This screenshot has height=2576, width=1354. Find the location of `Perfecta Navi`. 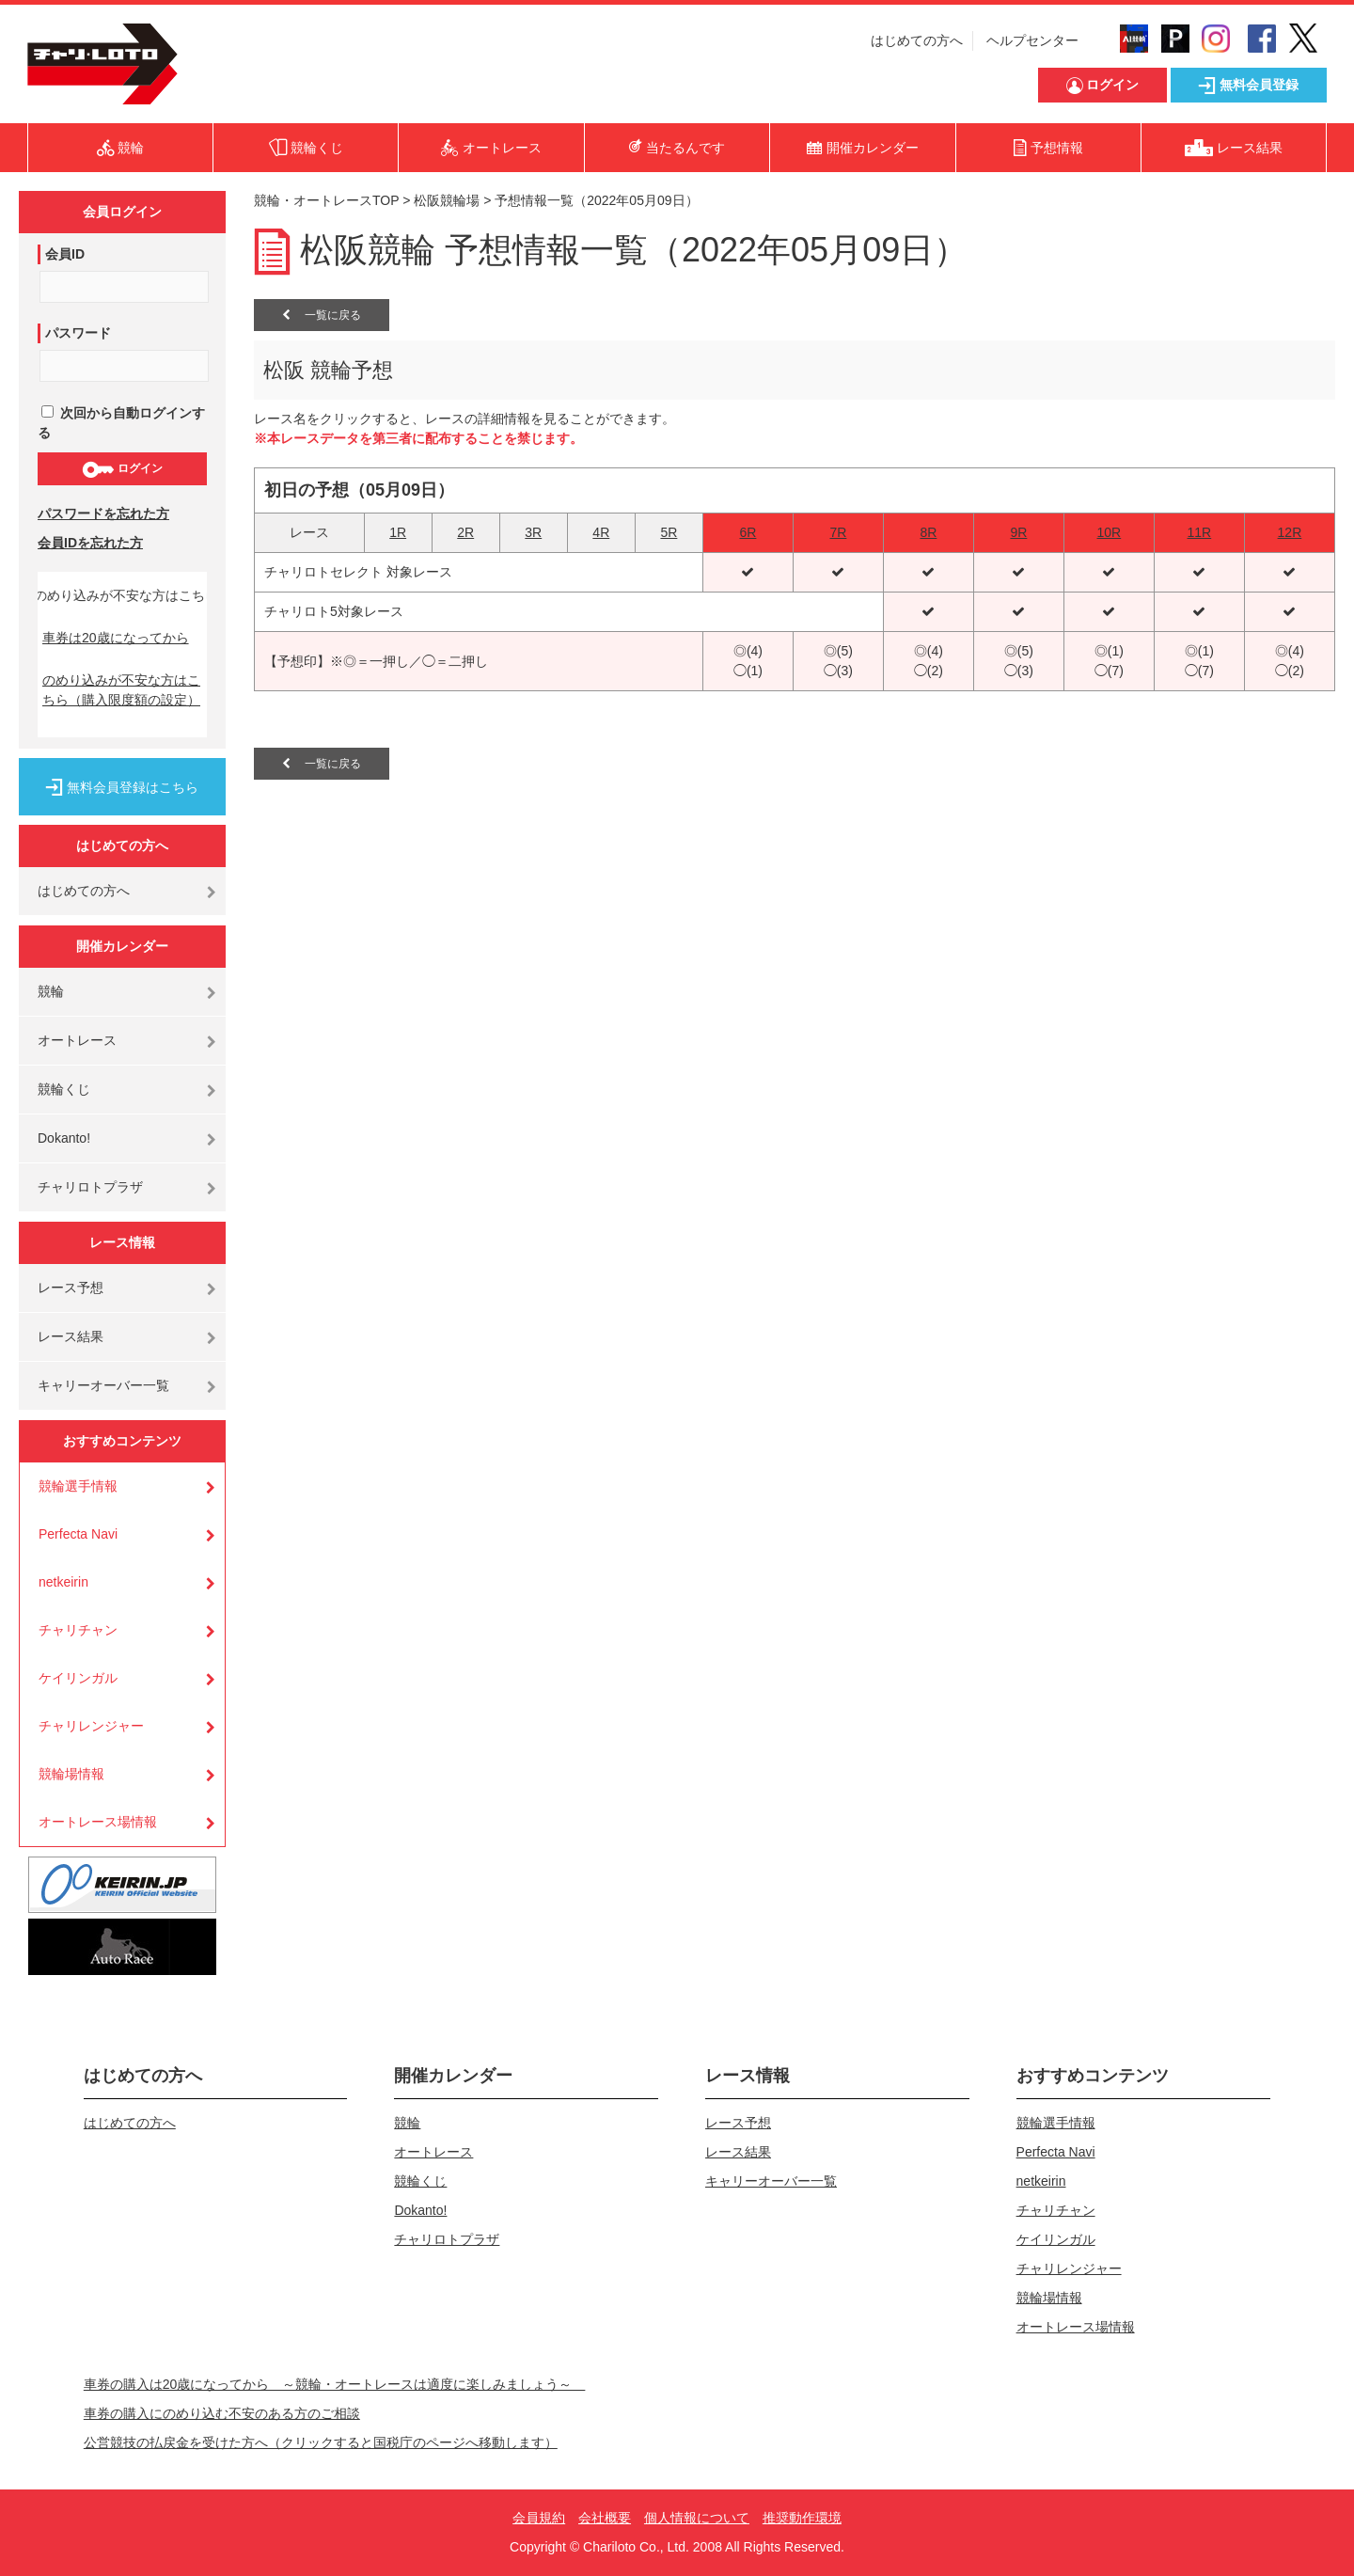

Perfecta Navi is located at coordinates (78, 1533).